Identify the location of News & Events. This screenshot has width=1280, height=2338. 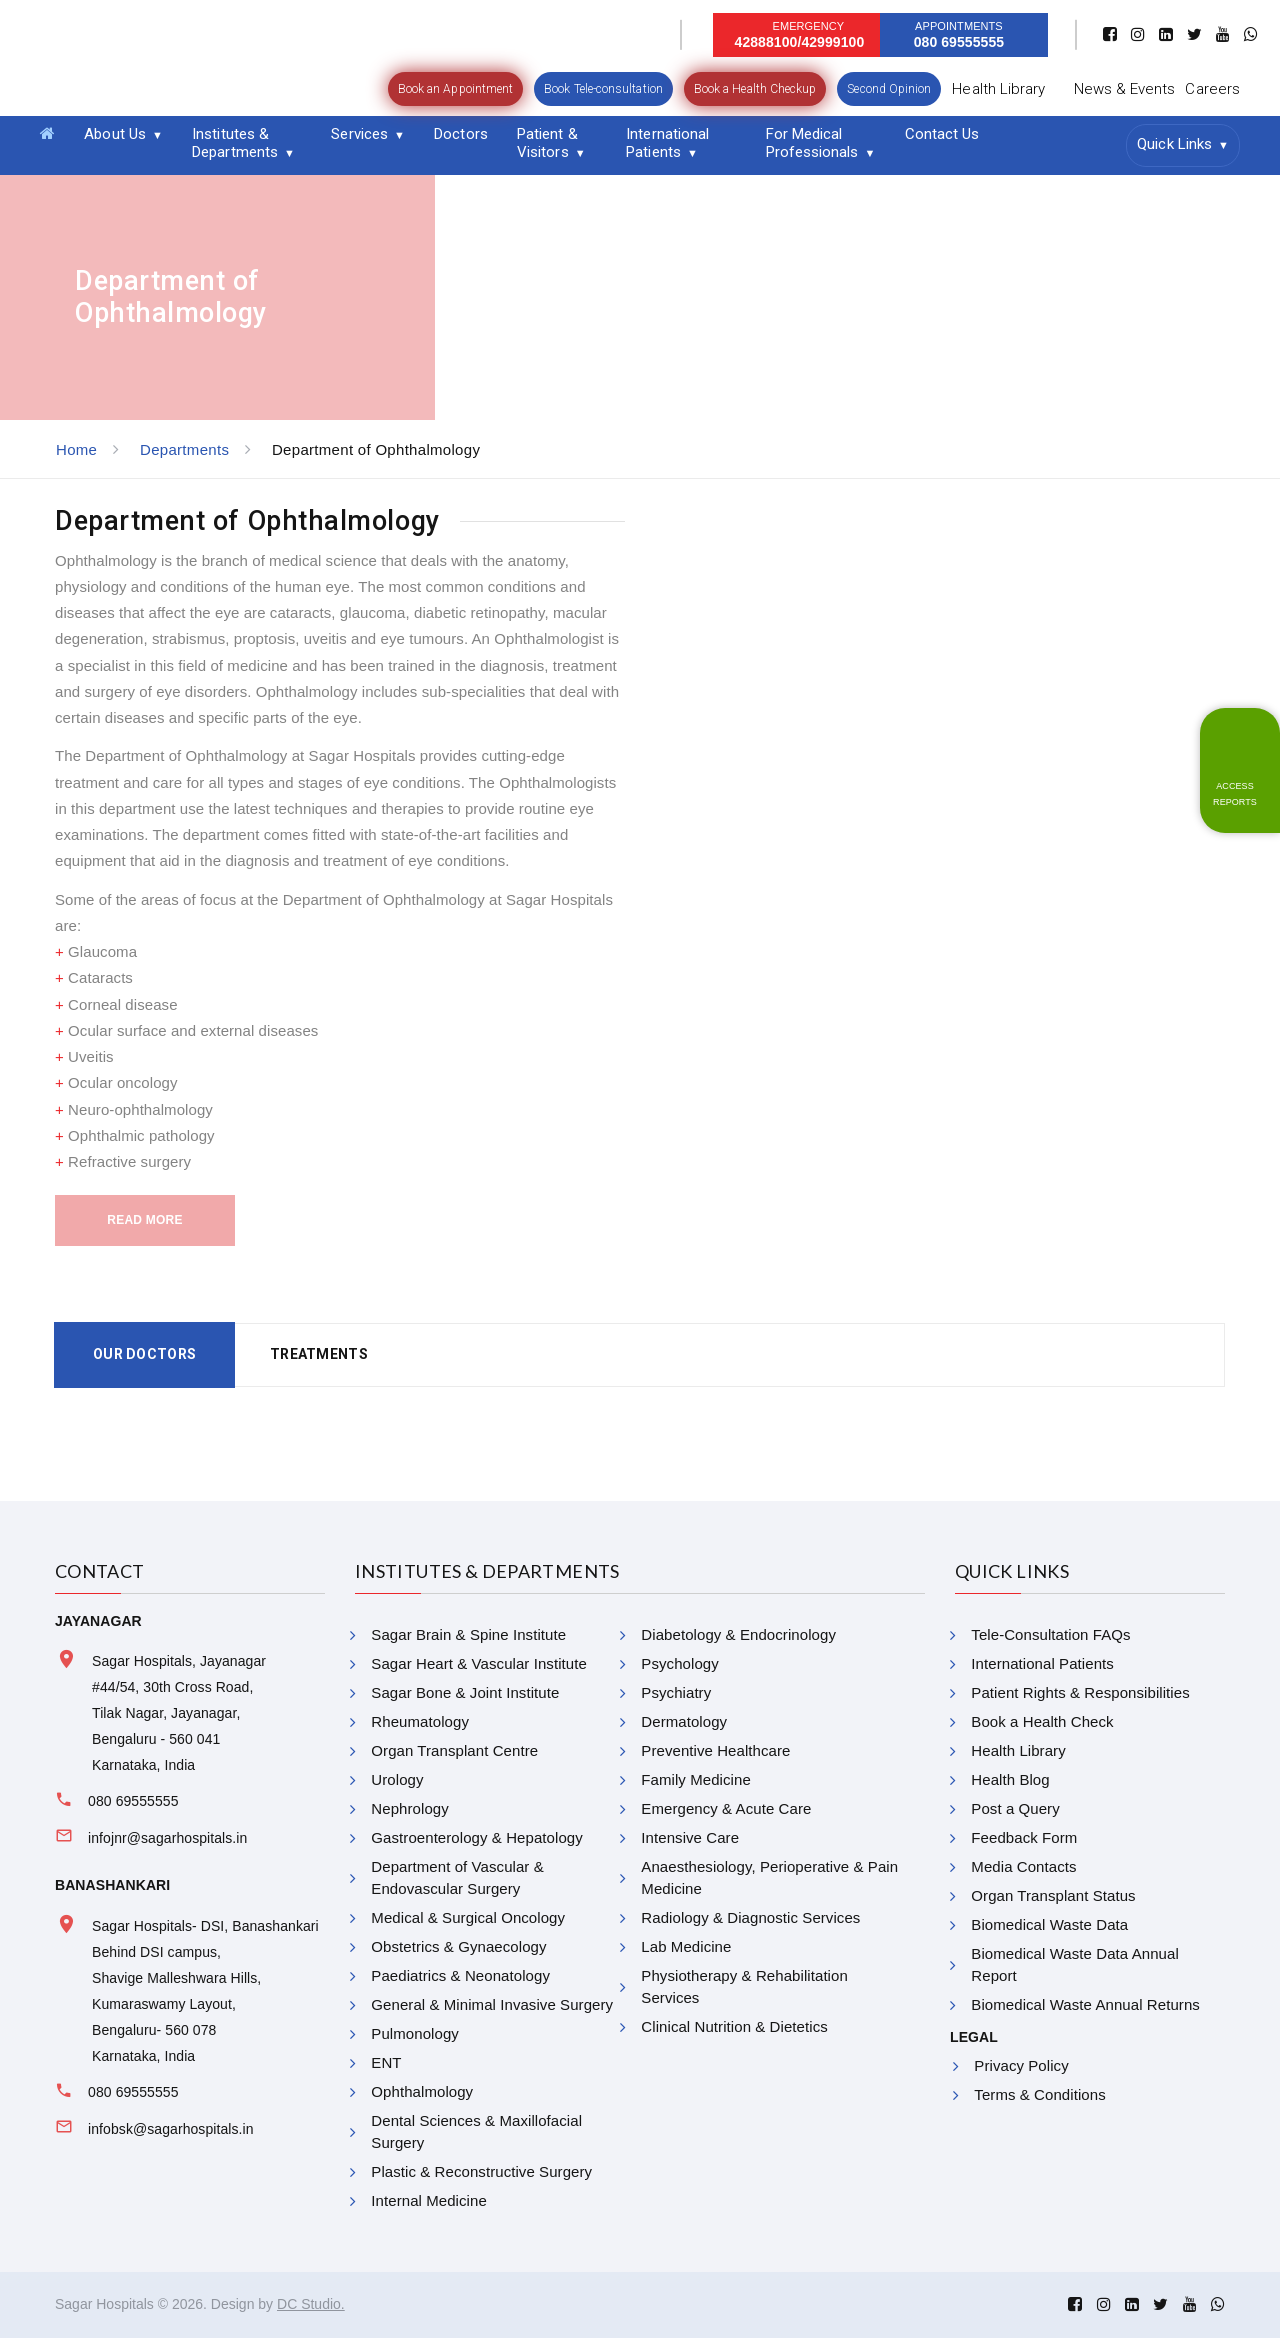
(1125, 89).